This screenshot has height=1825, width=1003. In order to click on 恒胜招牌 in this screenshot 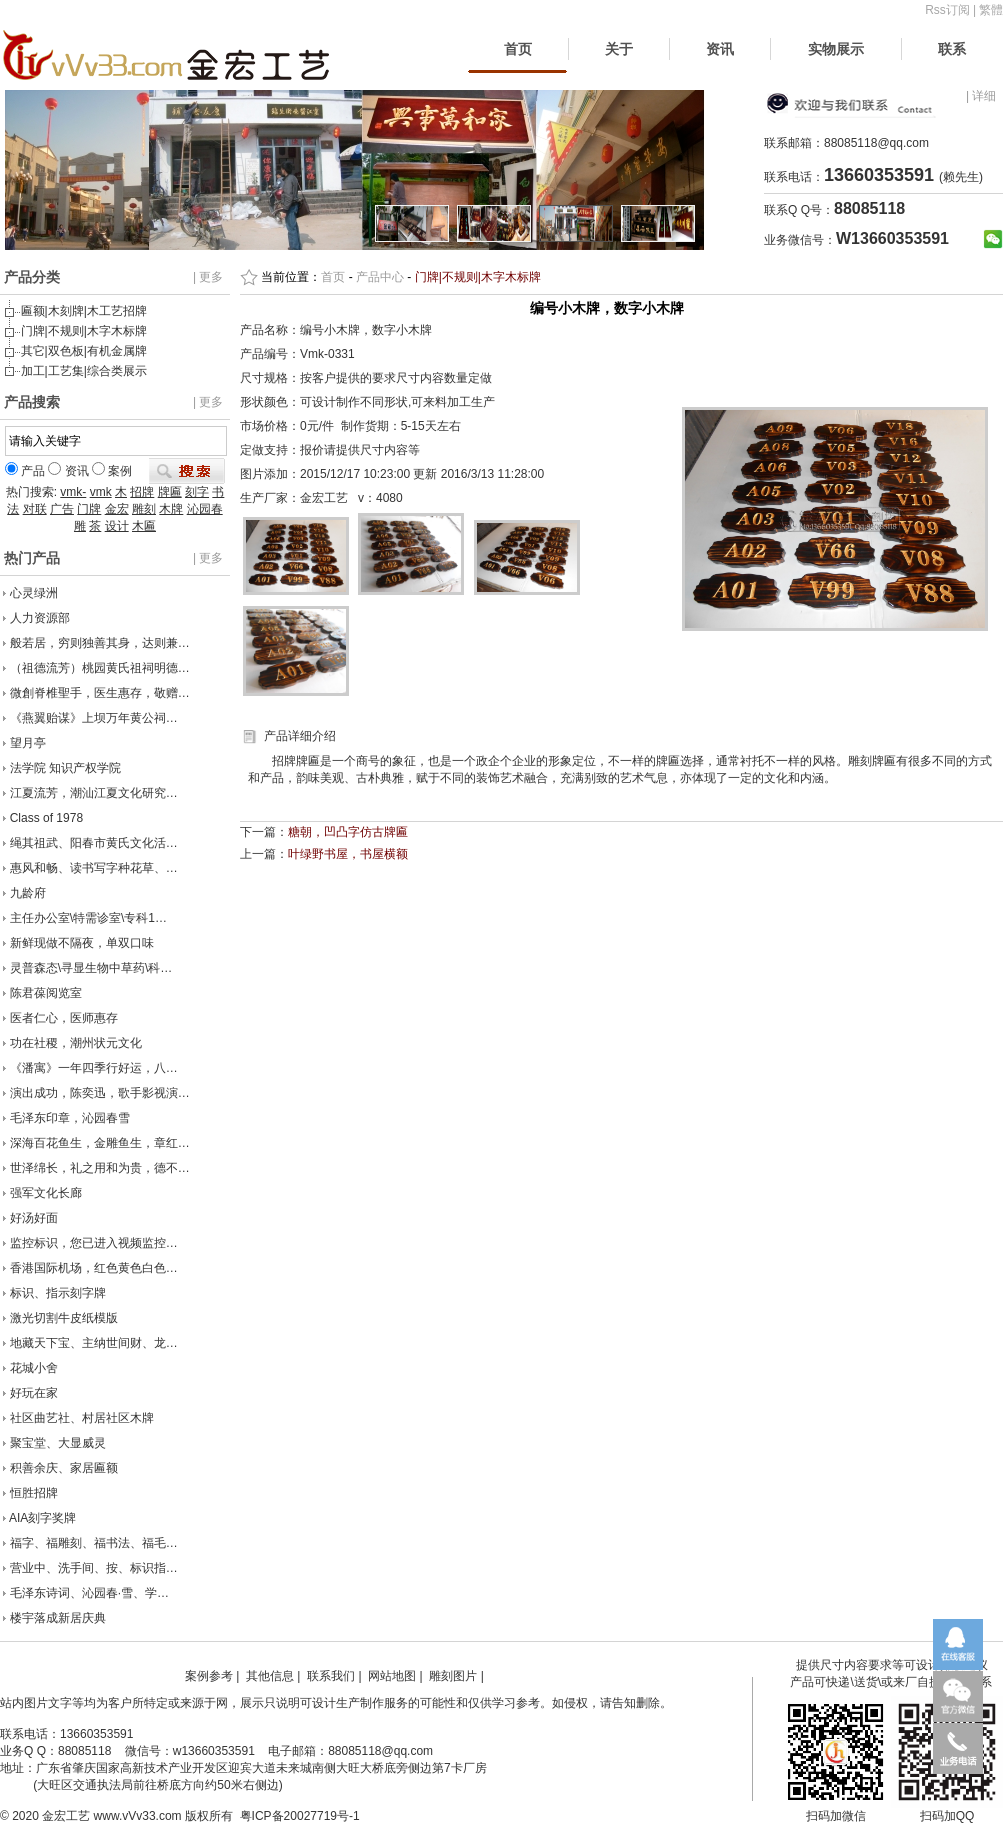, I will do `click(34, 1493)`.